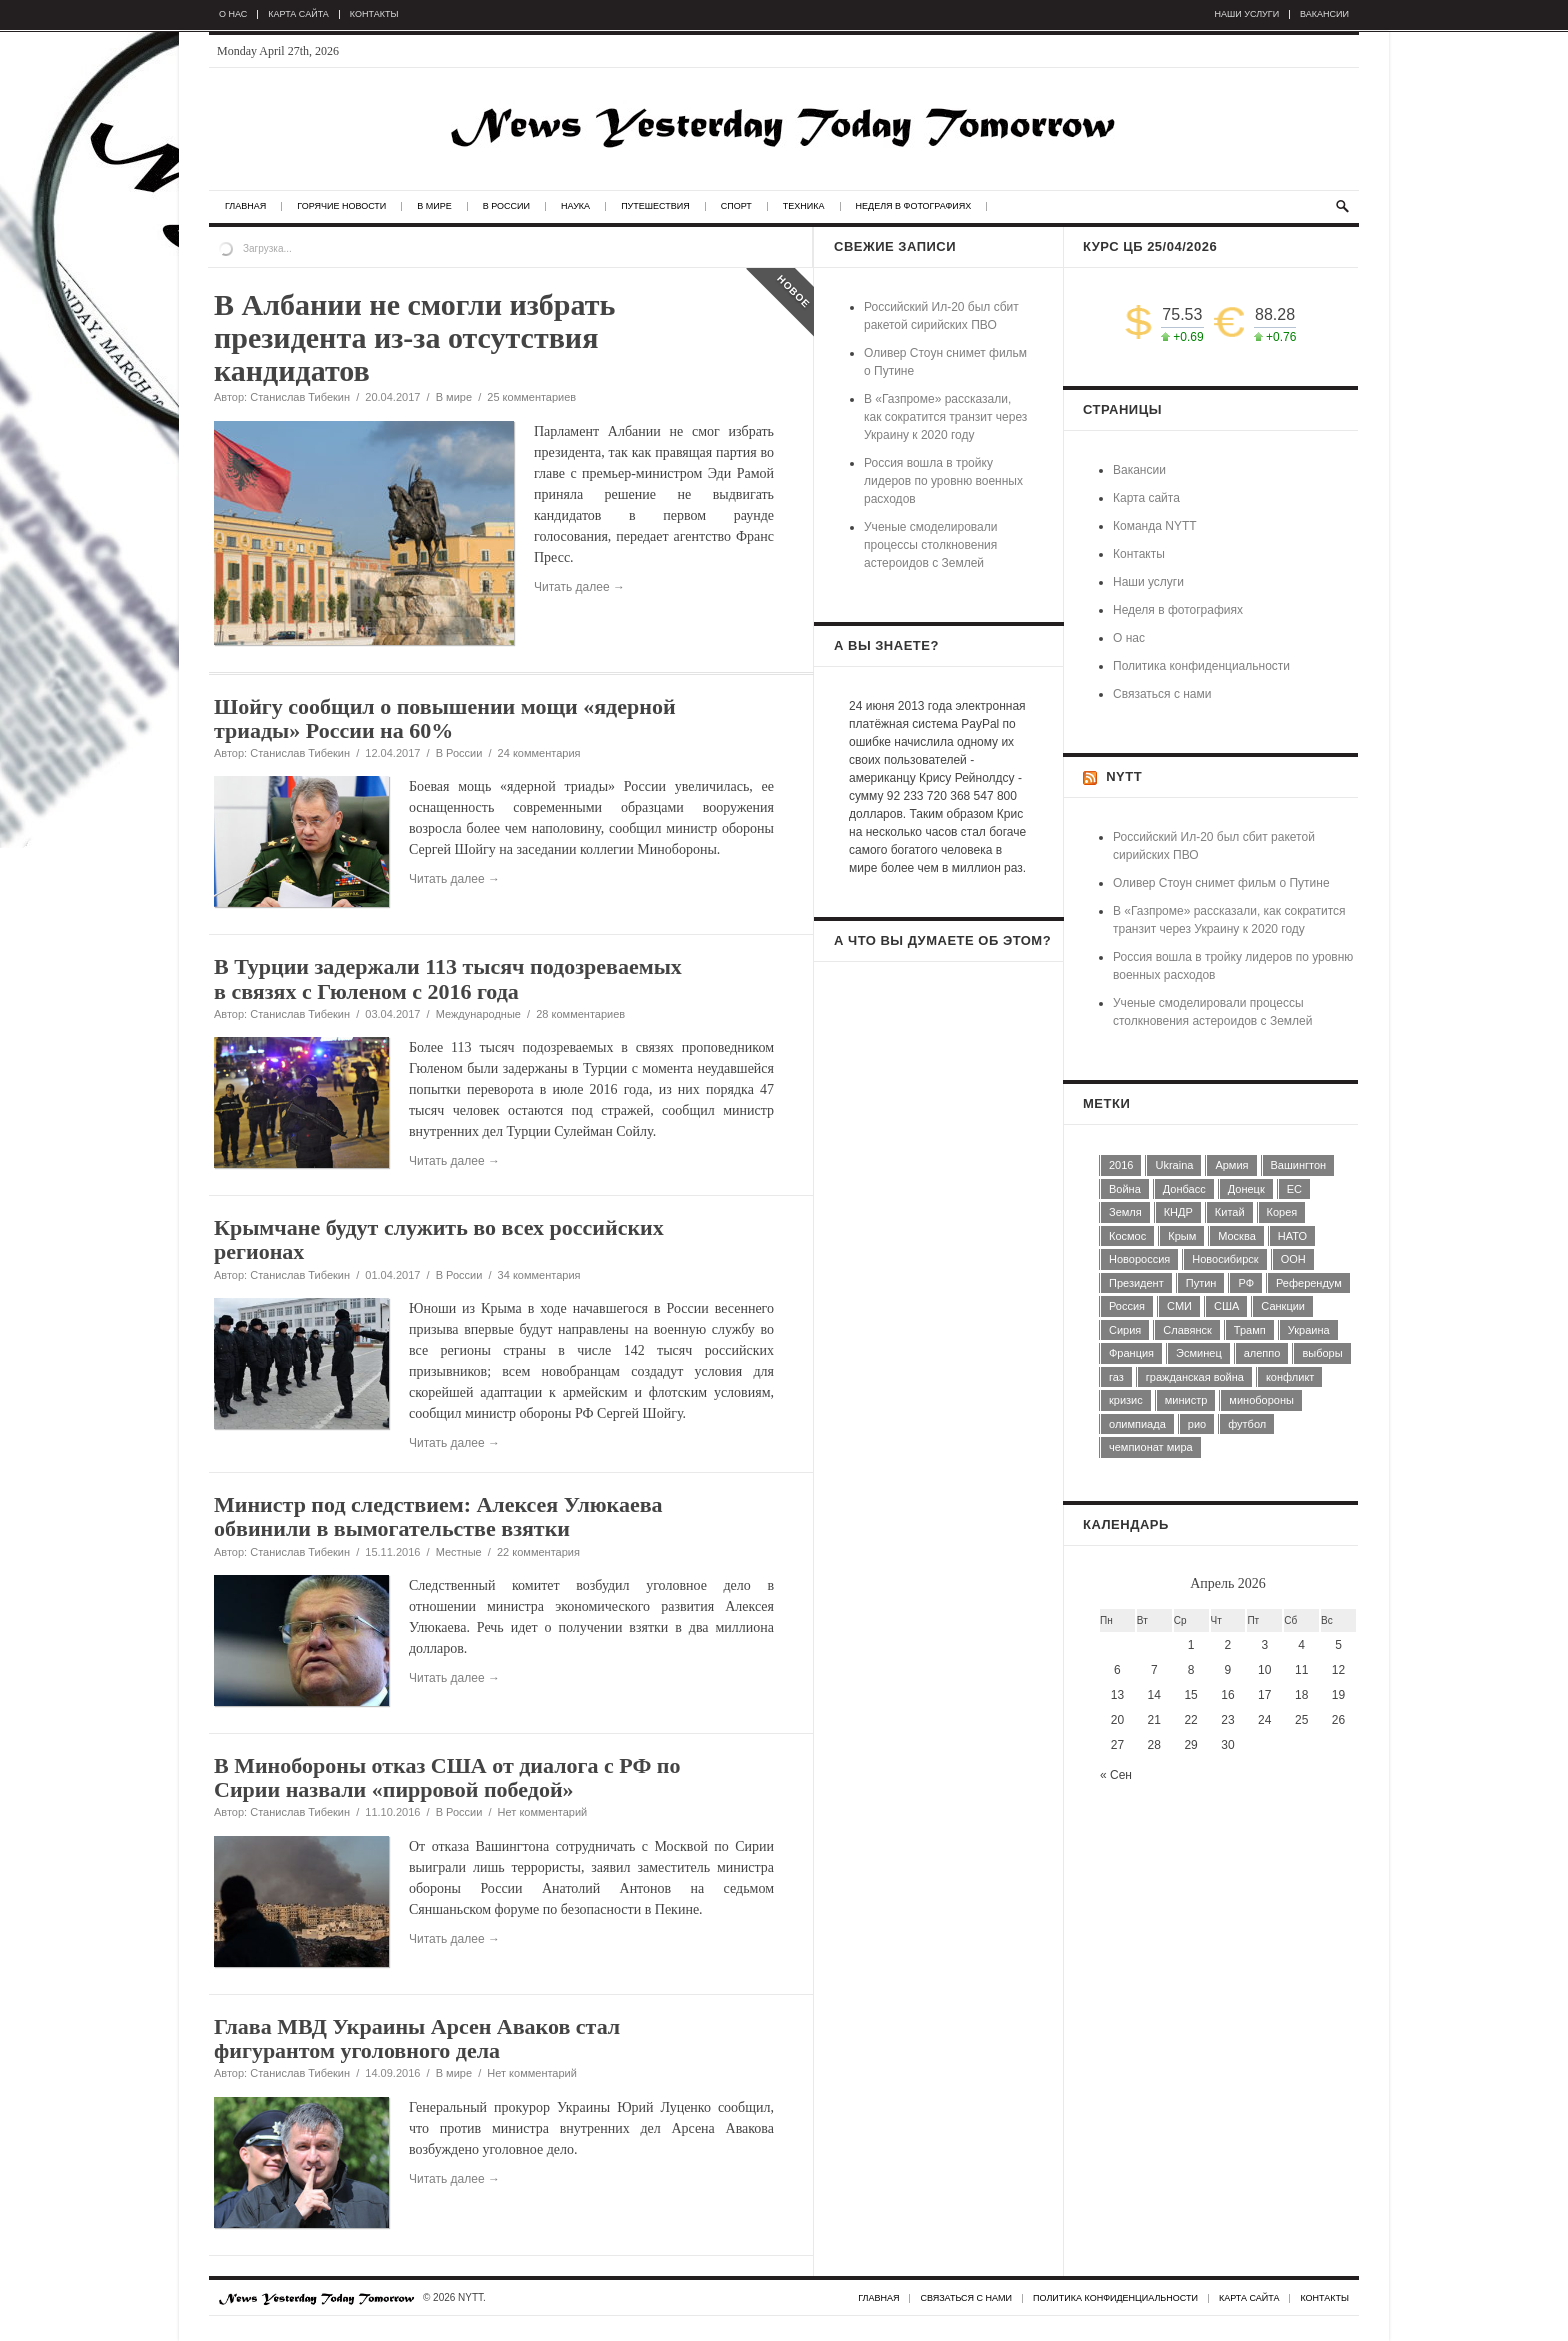  What do you see at coordinates (1309, 1283) in the screenshot?
I see `Референдум [Референдум (4 элемента)]` at bounding box center [1309, 1283].